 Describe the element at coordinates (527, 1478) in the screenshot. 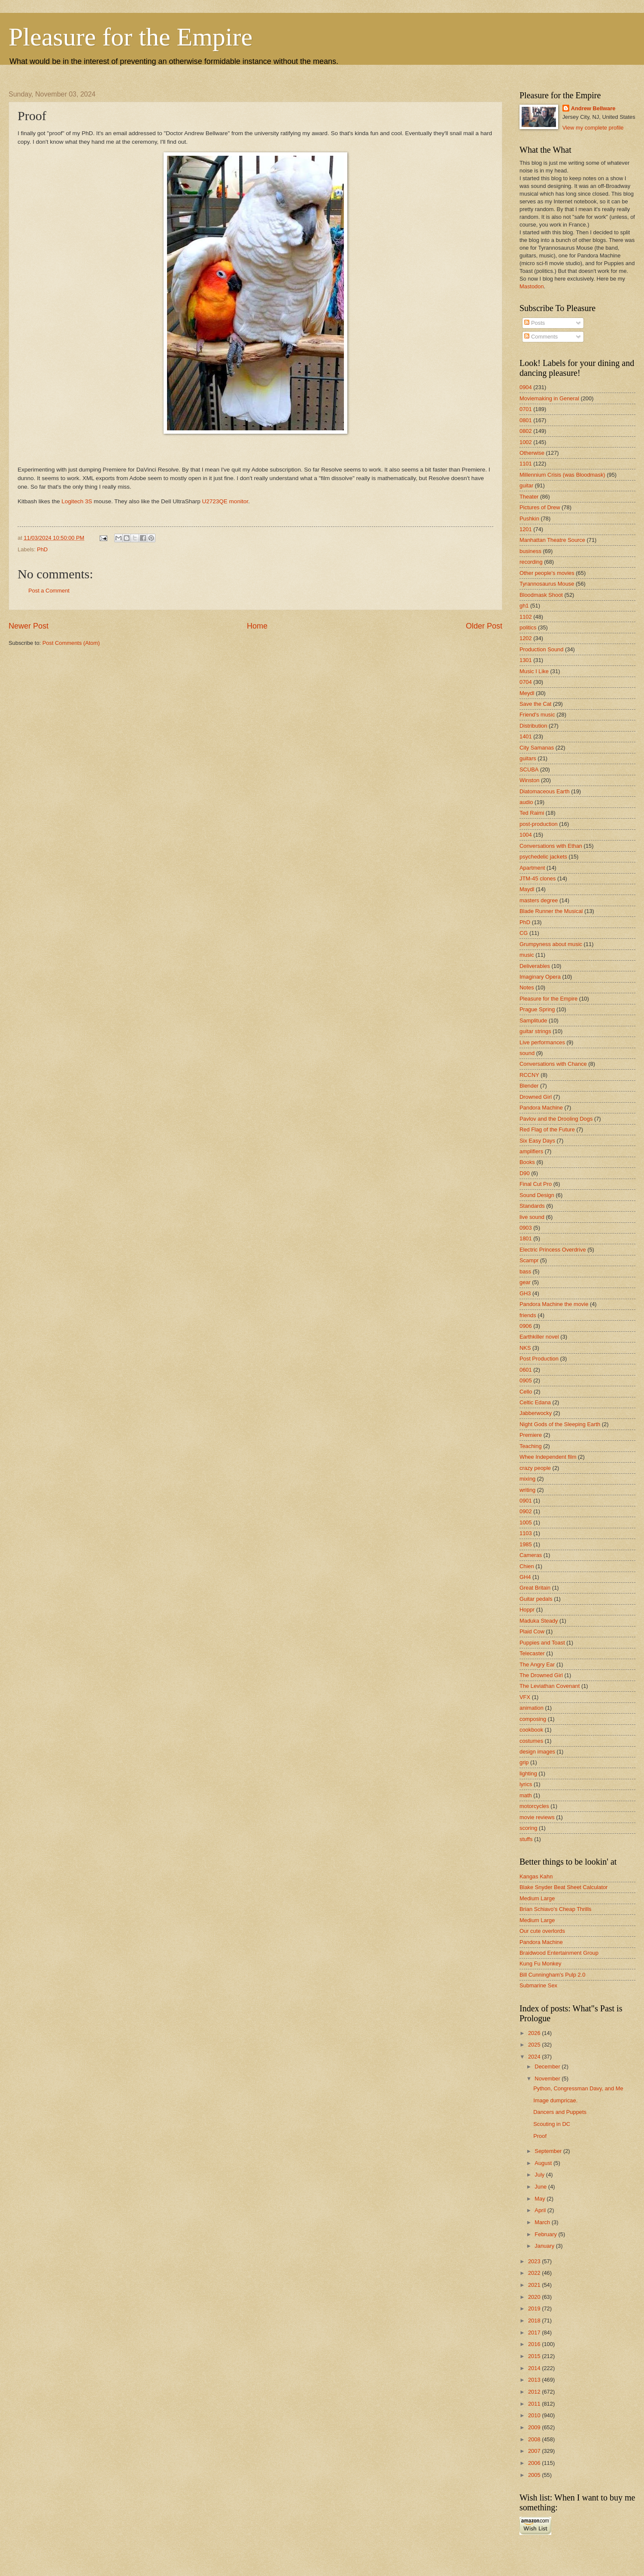

I see `mixing` at that location.